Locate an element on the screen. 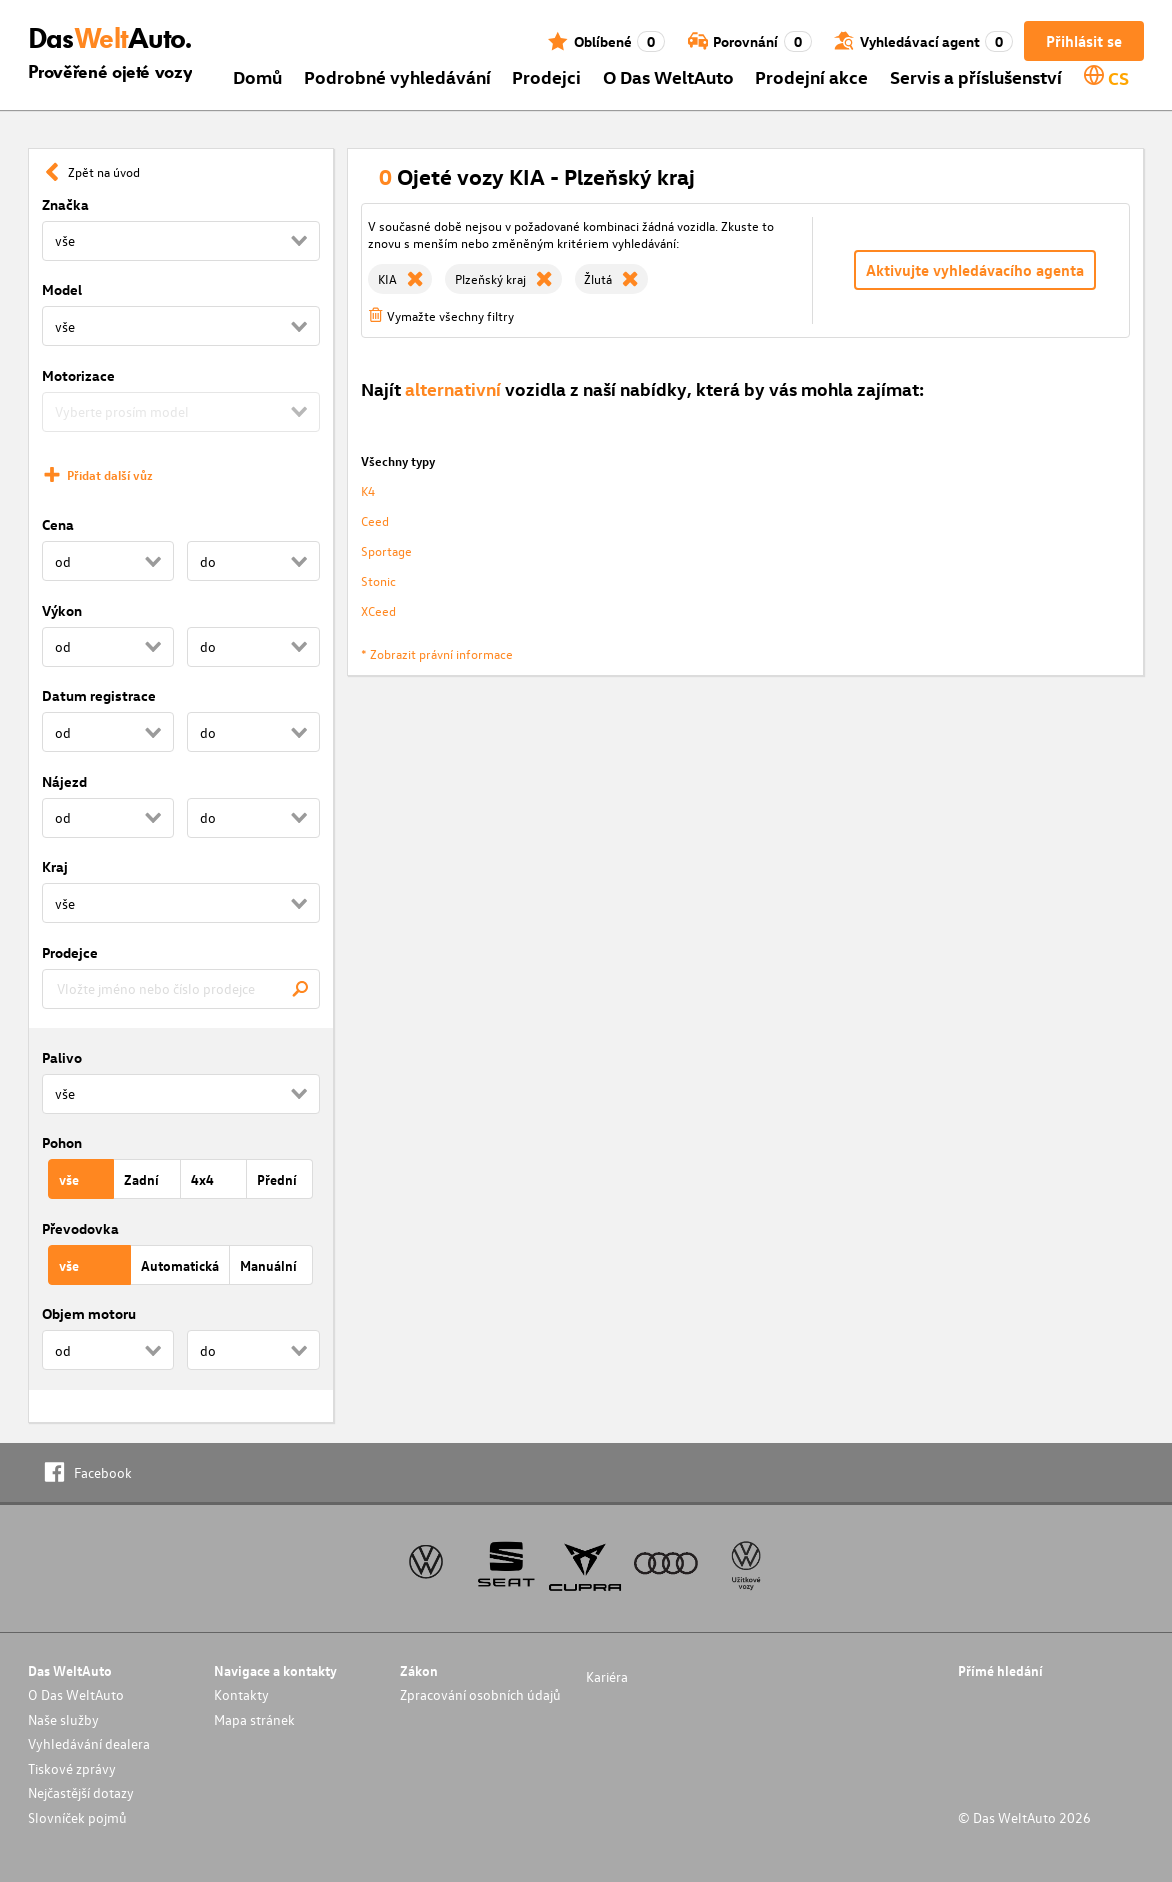  Slovníček pojmů is located at coordinates (77, 1817).